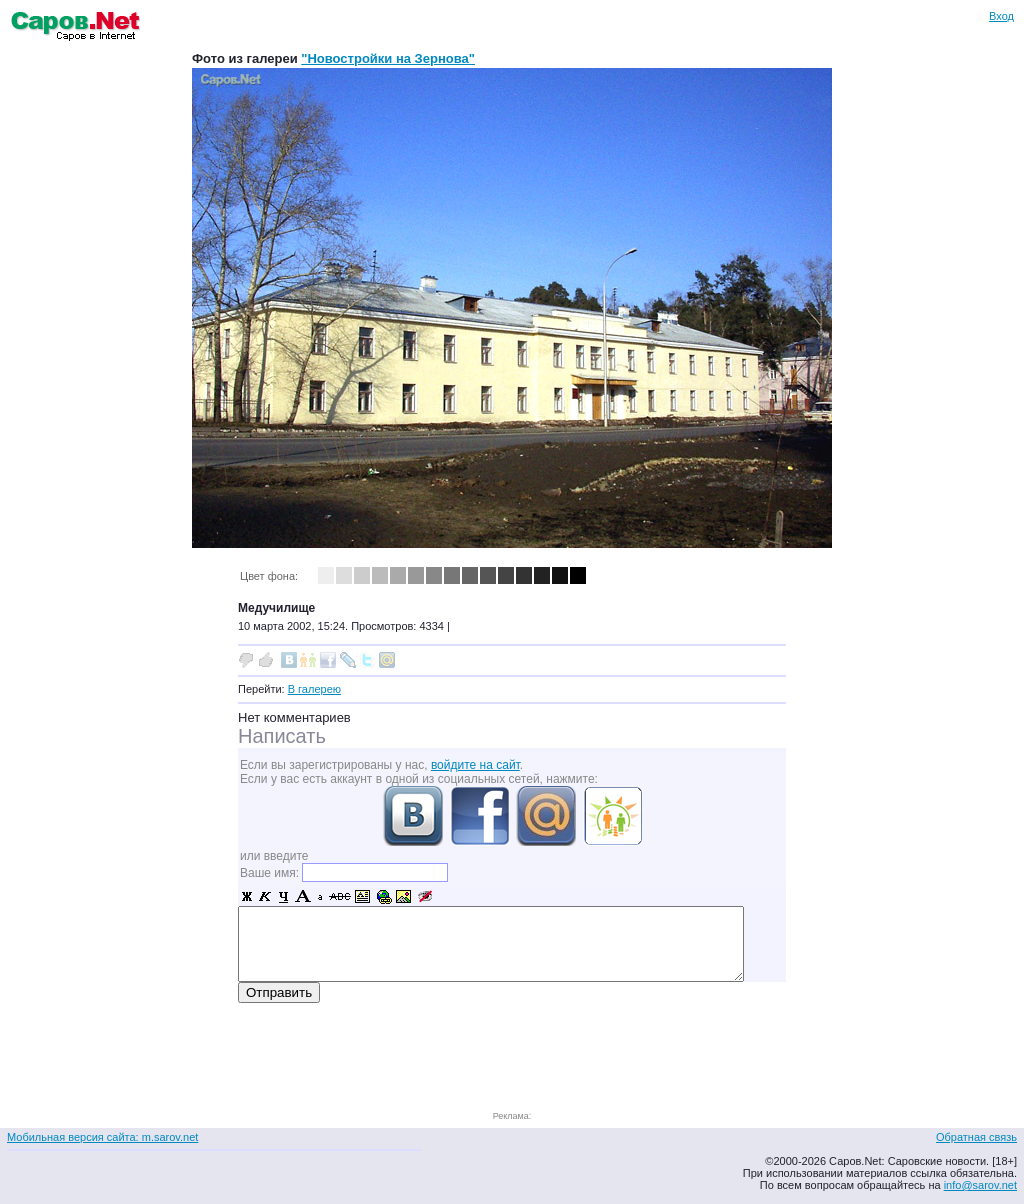 The image size is (1024, 1204). I want to click on Мобильная версия сайта: m.sarov.net, so click(102, 1137).